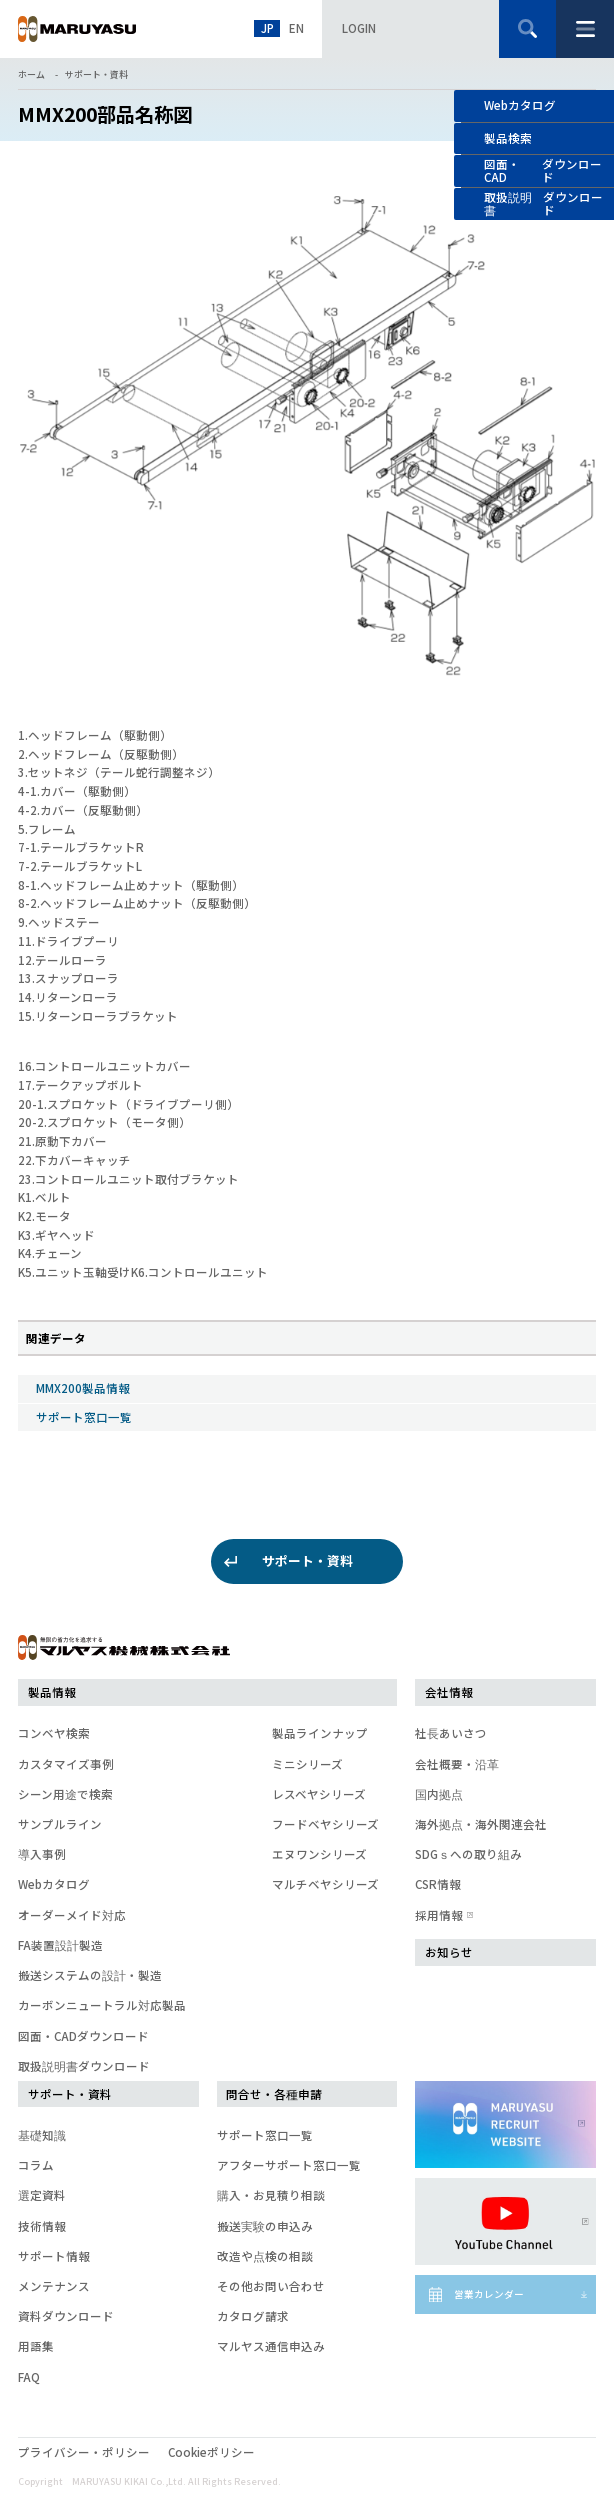 The width and height of the screenshot is (614, 2509). I want to click on 会社概要・沿革, so click(457, 1764).